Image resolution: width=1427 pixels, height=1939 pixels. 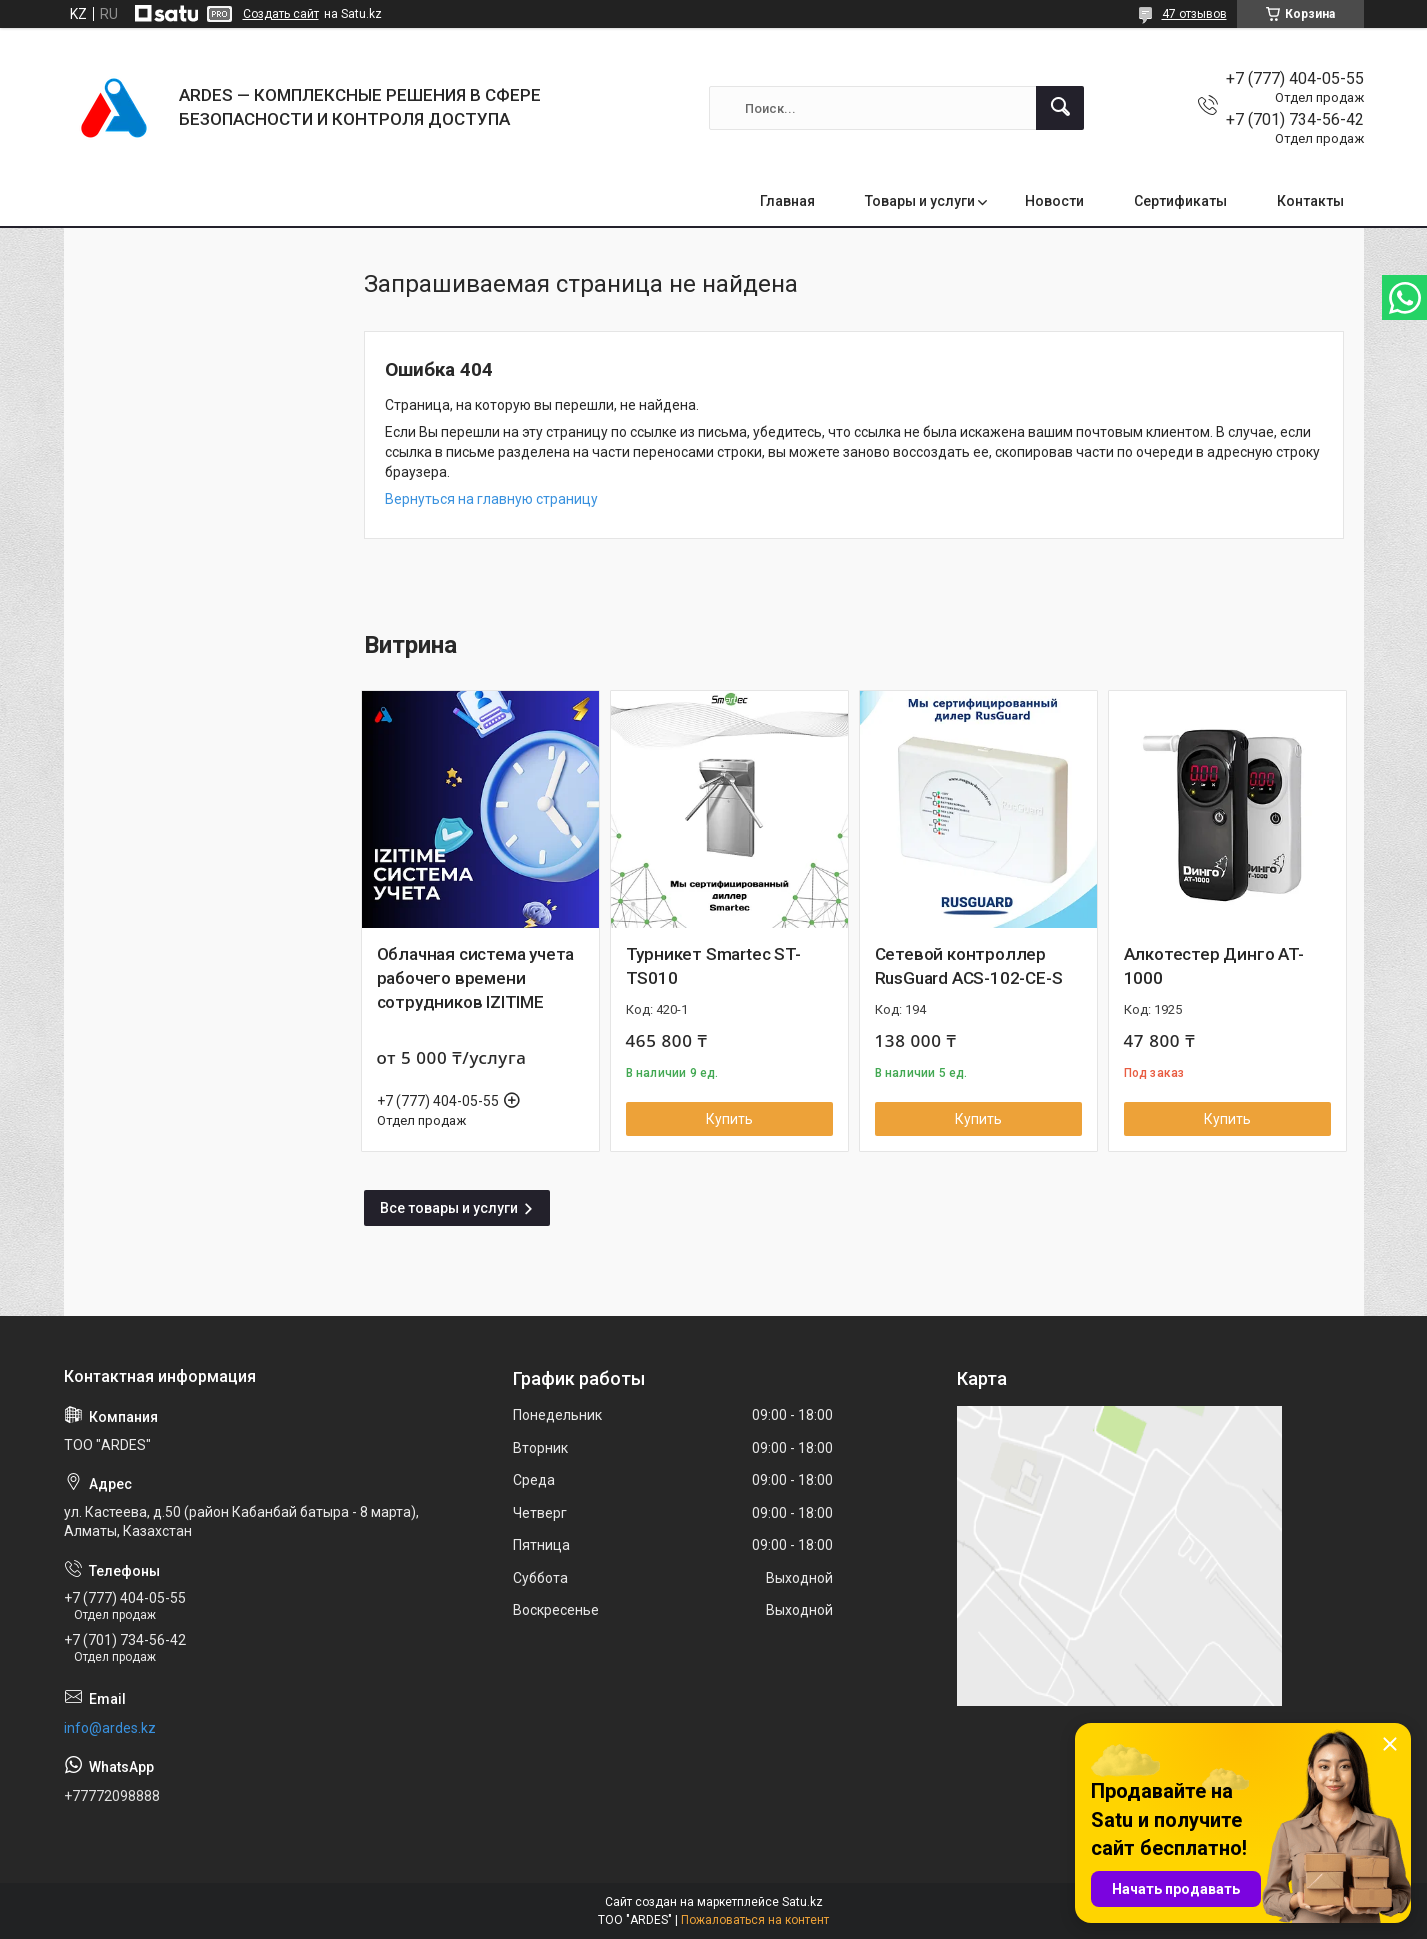 I want to click on Вернуться на главную страницу, so click(x=491, y=499).